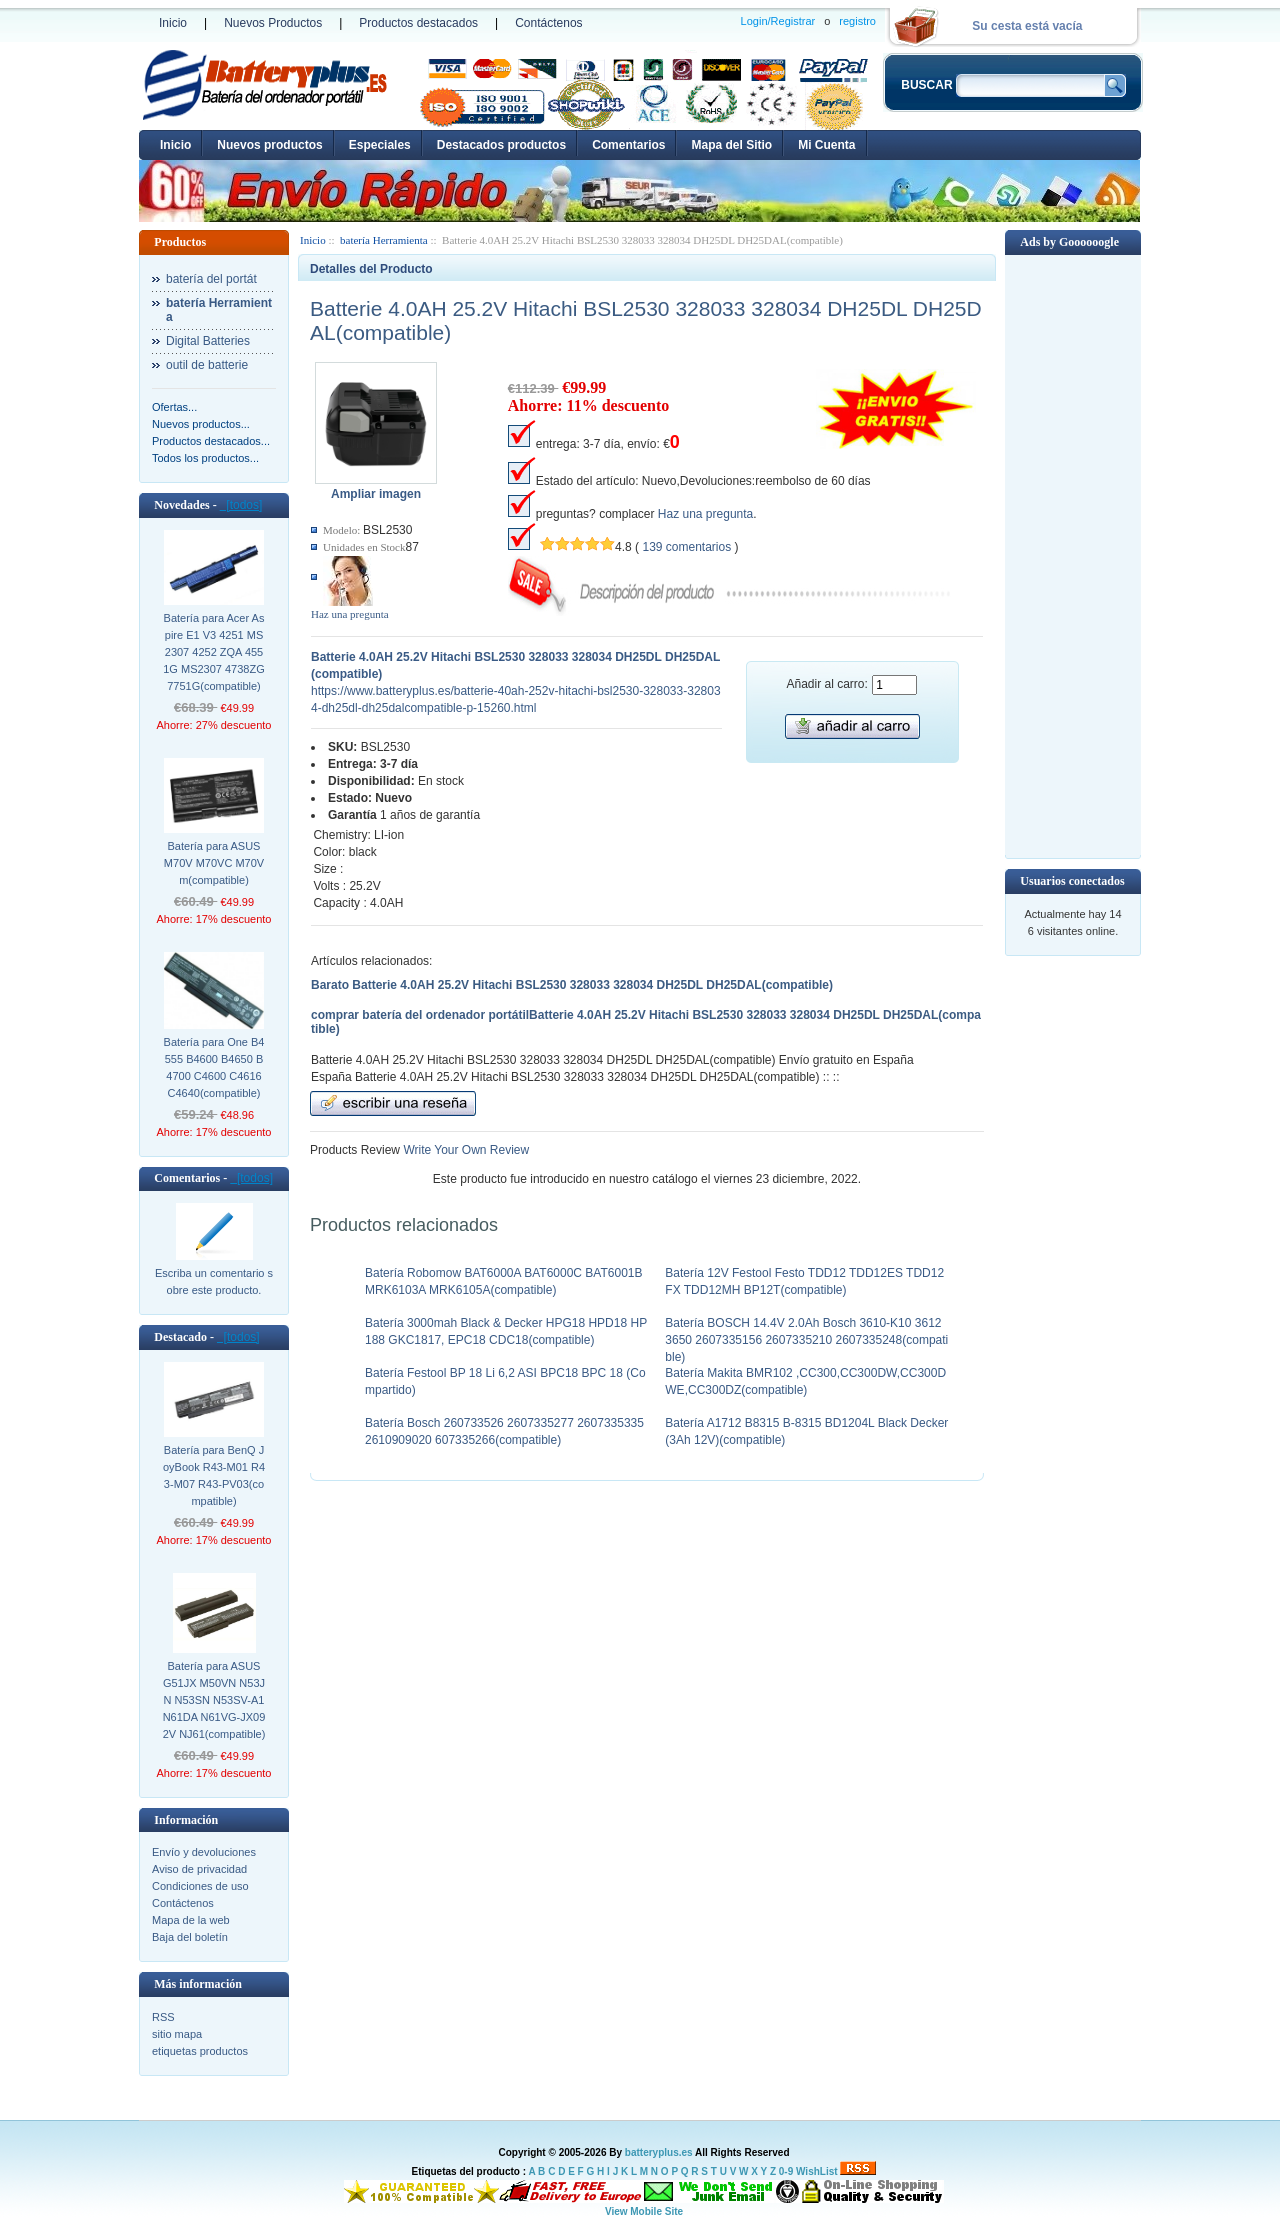  I want to click on Nuevos productos, so click(269, 145).